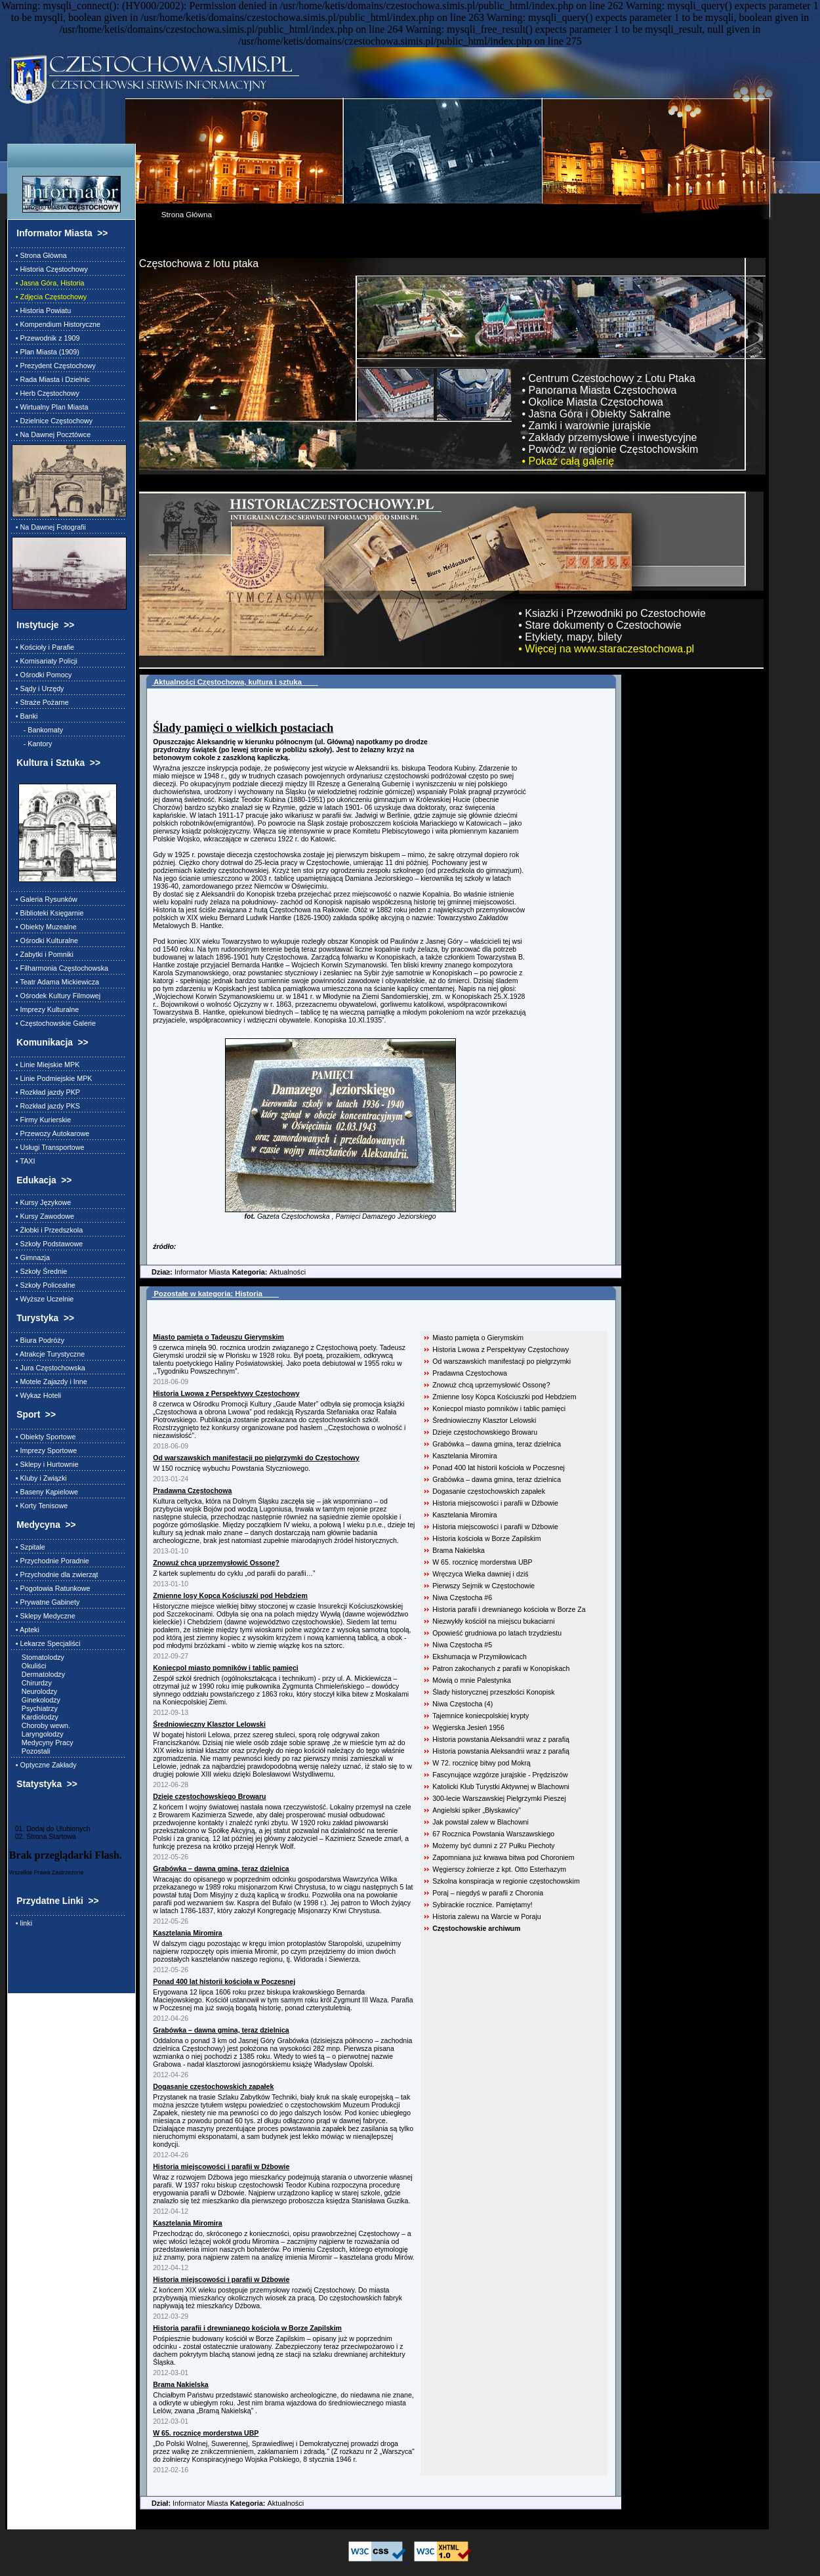 Image resolution: width=820 pixels, height=2576 pixels. Describe the element at coordinates (56, 324) in the screenshot. I see `• Kompendium Historyczne` at that location.